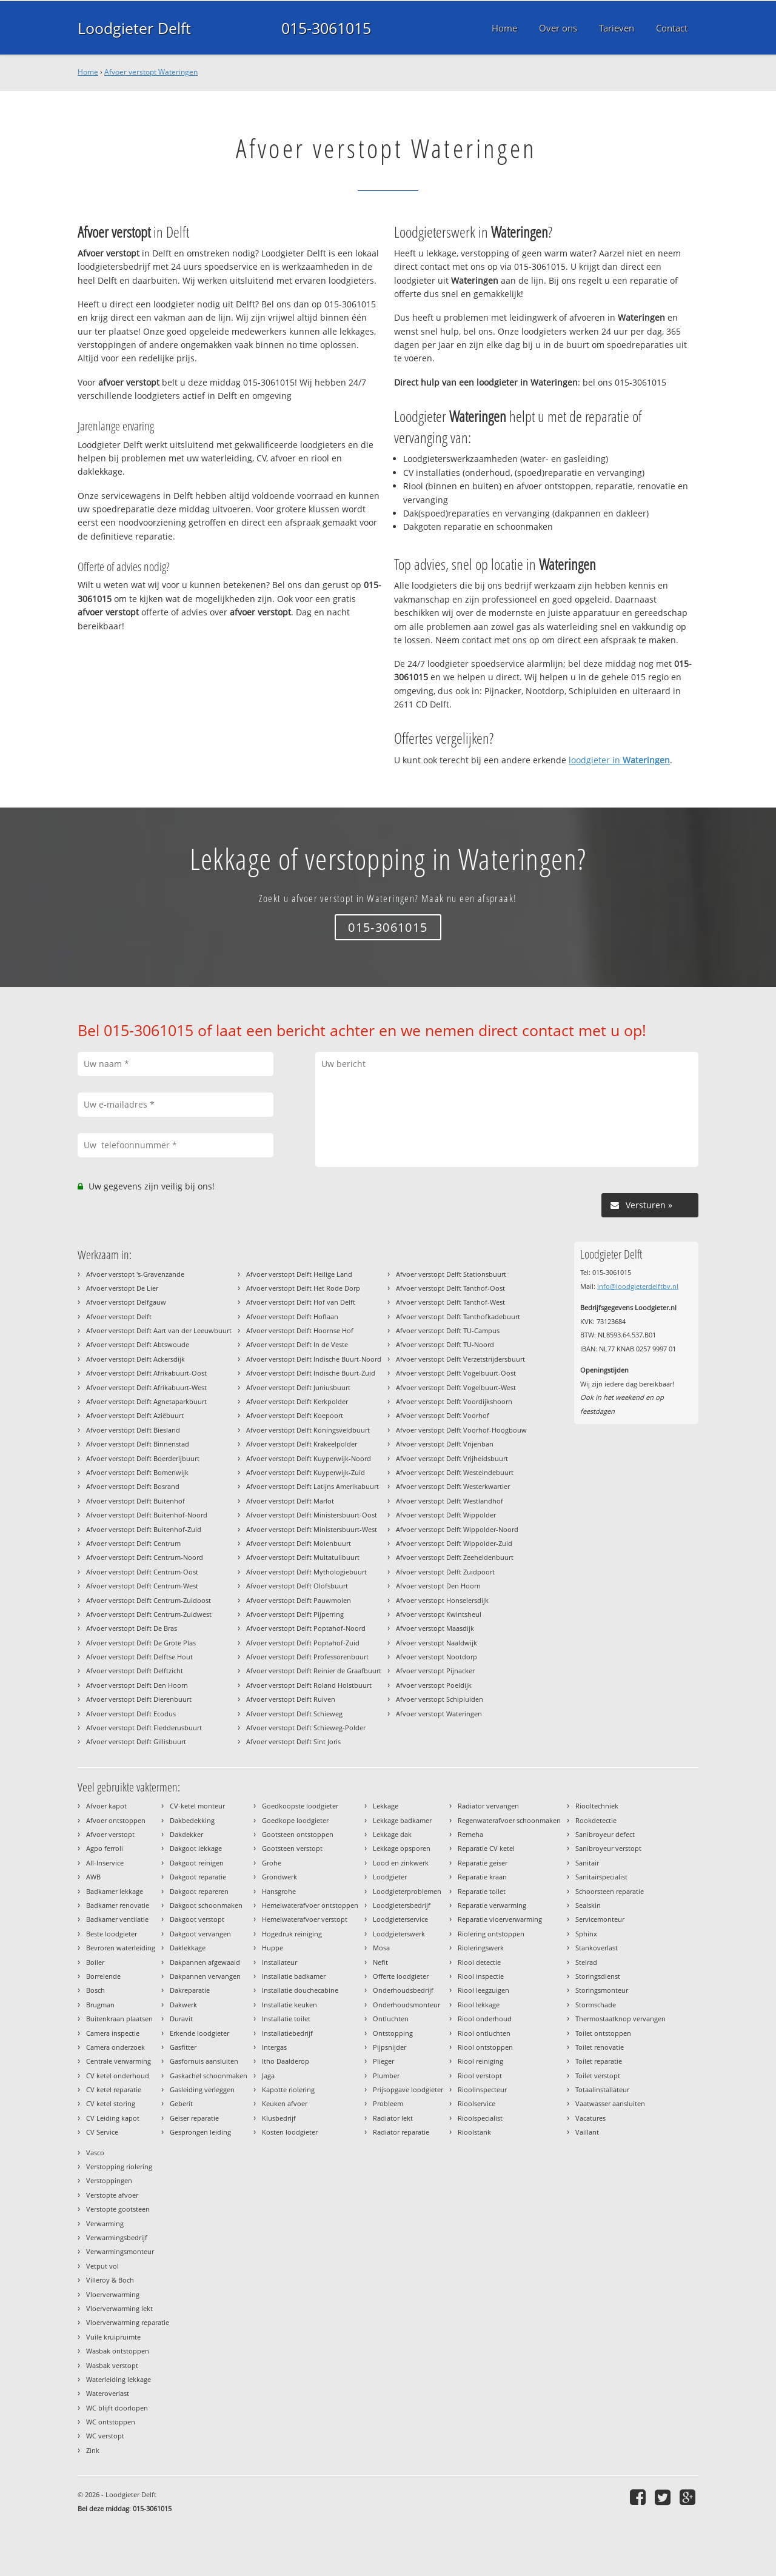 The height and width of the screenshot is (2576, 776). I want to click on Afvoer verstopt Delft Zuidpoort, so click(445, 1571).